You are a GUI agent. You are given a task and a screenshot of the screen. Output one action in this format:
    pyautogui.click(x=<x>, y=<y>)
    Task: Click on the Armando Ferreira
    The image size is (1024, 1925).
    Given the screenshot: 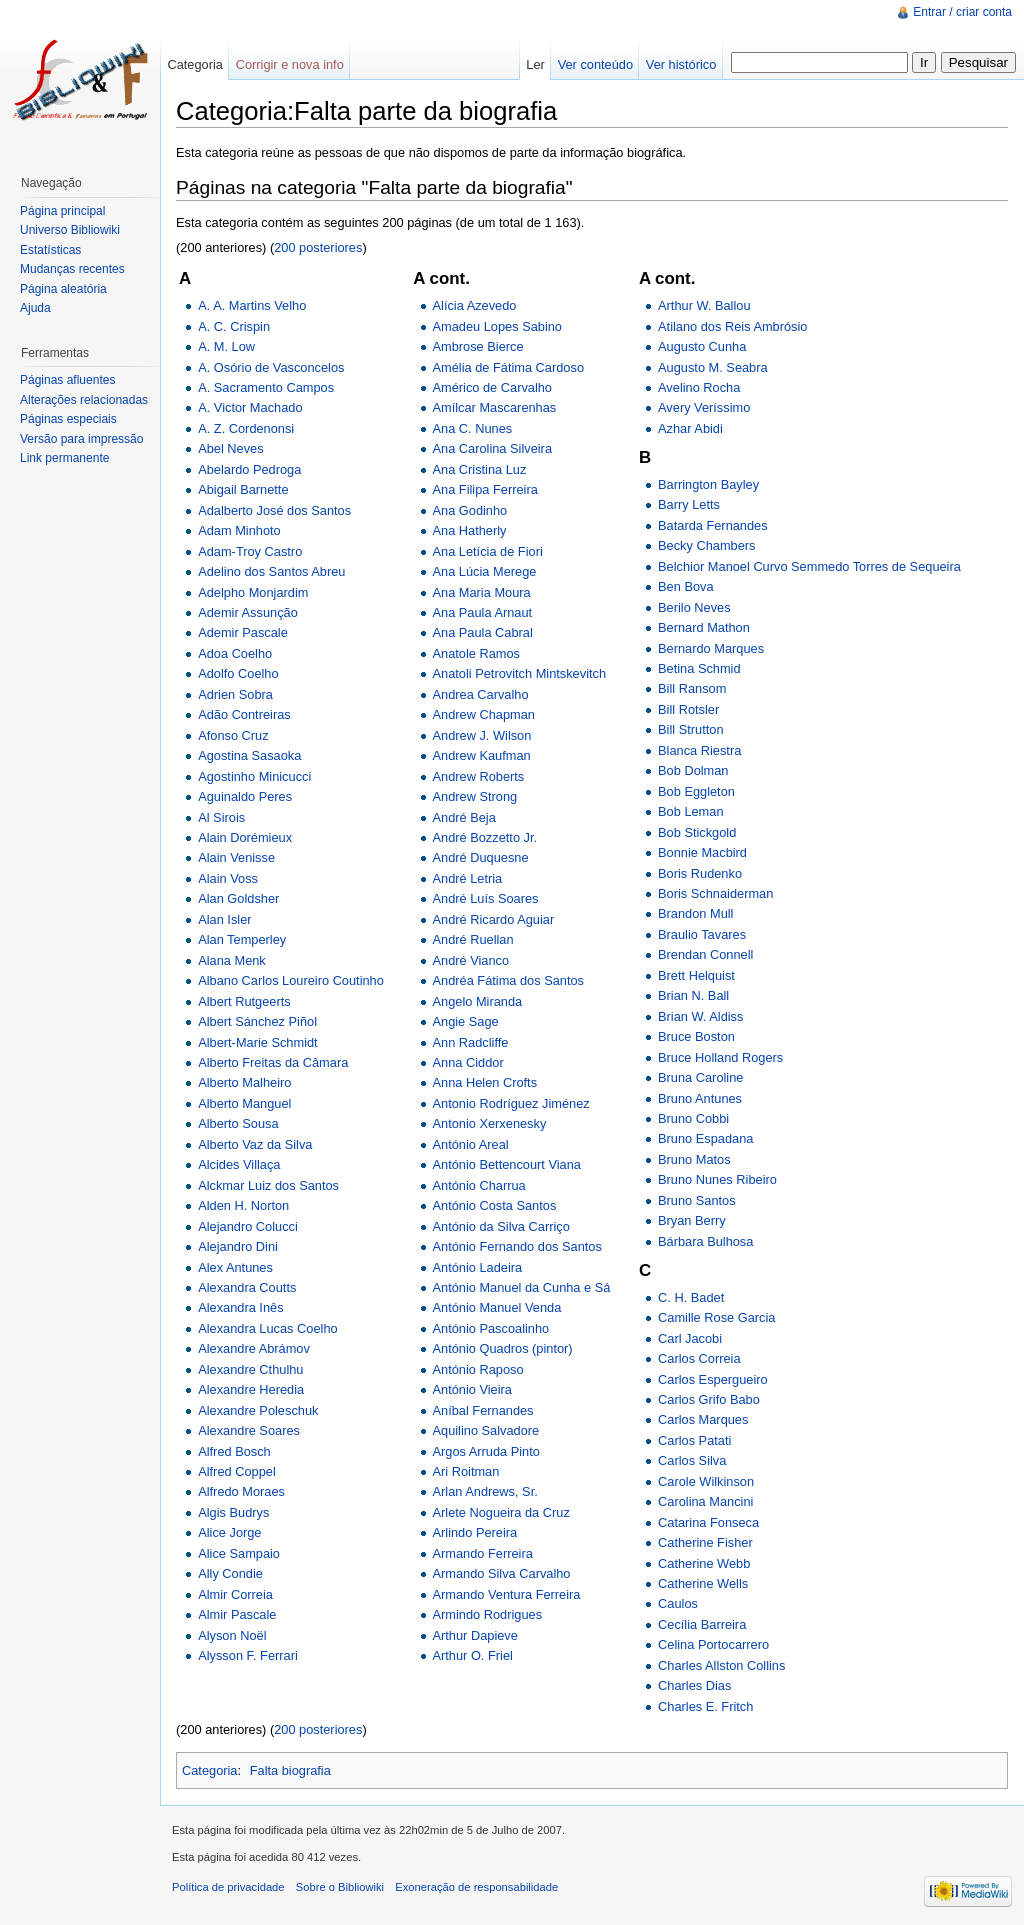 What is the action you would take?
    pyautogui.click(x=483, y=1553)
    